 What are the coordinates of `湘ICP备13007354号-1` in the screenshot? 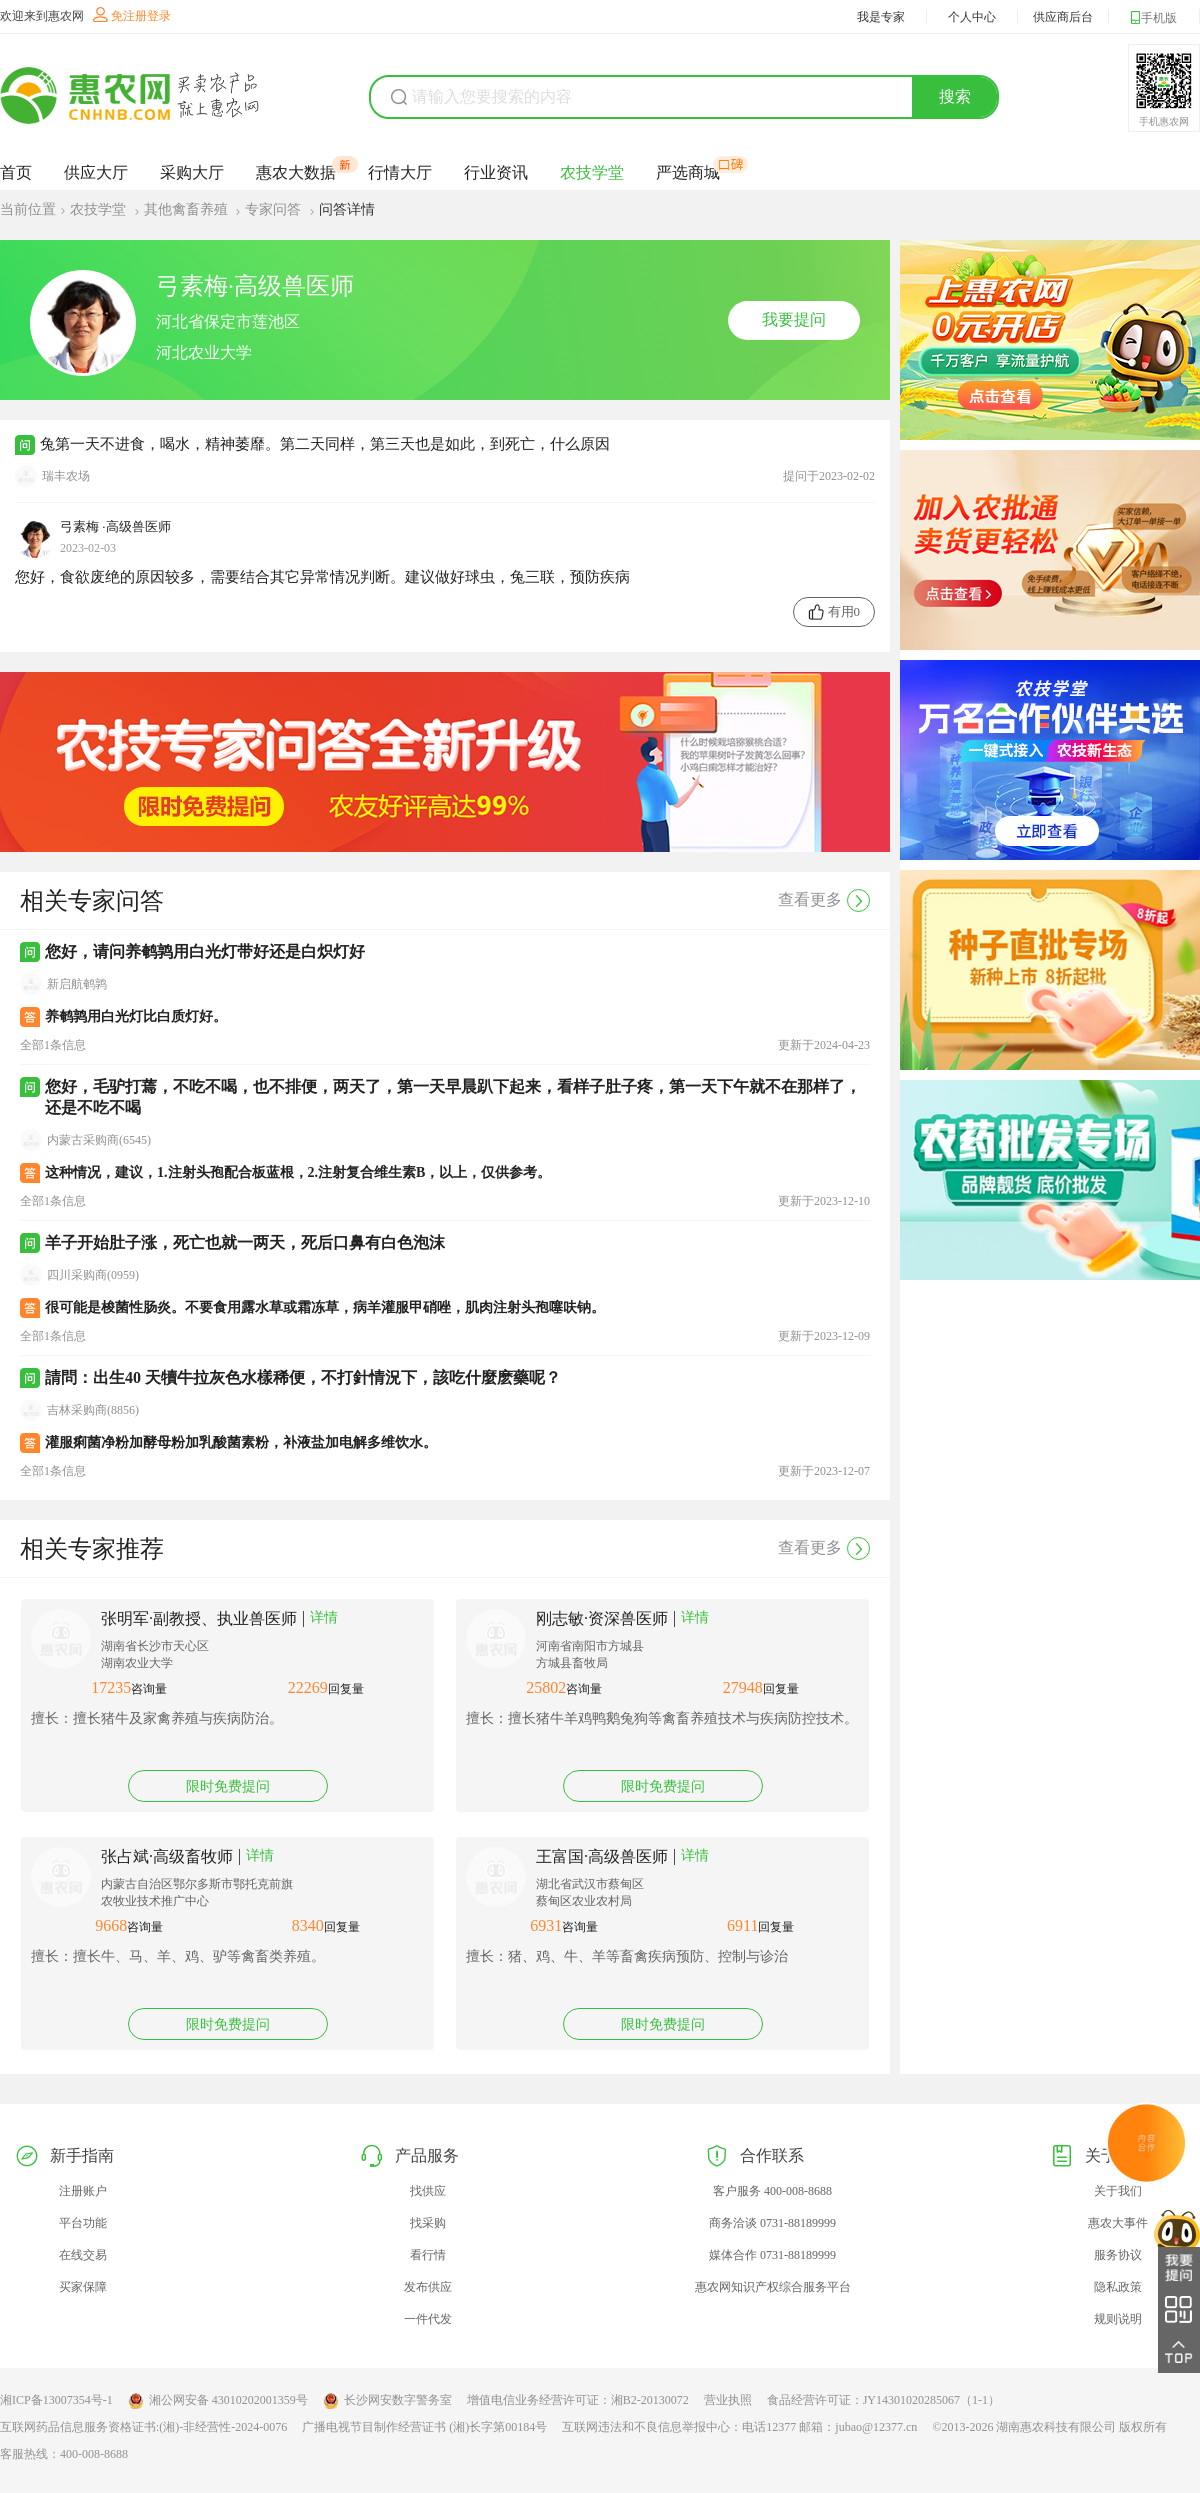 It's located at (56, 2400).